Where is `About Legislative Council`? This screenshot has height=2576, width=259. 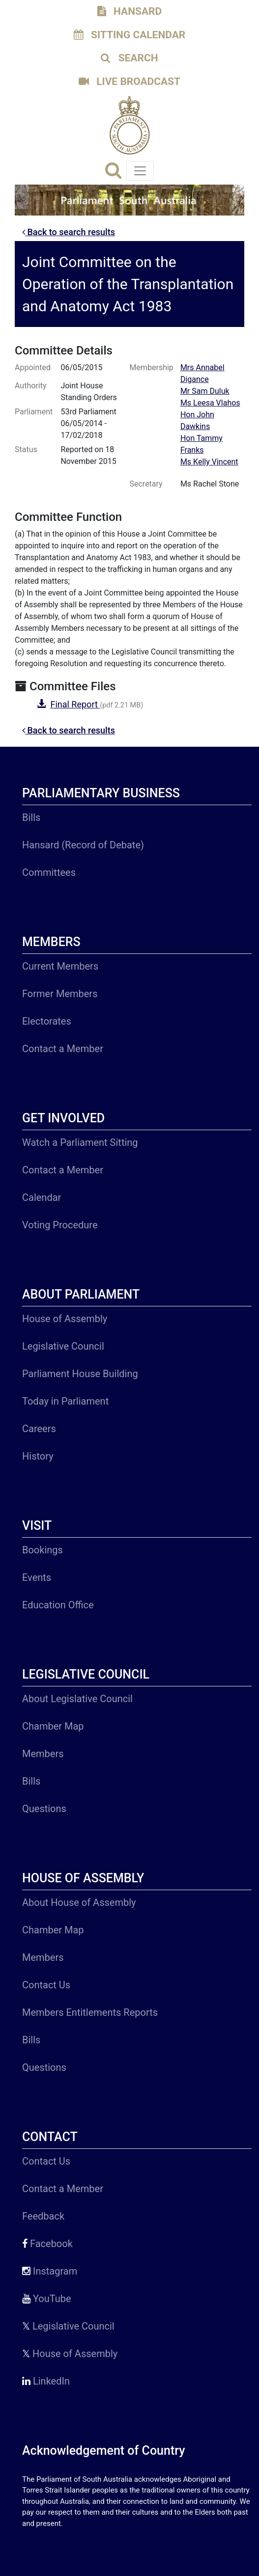 About Legislative Council is located at coordinates (77, 1699).